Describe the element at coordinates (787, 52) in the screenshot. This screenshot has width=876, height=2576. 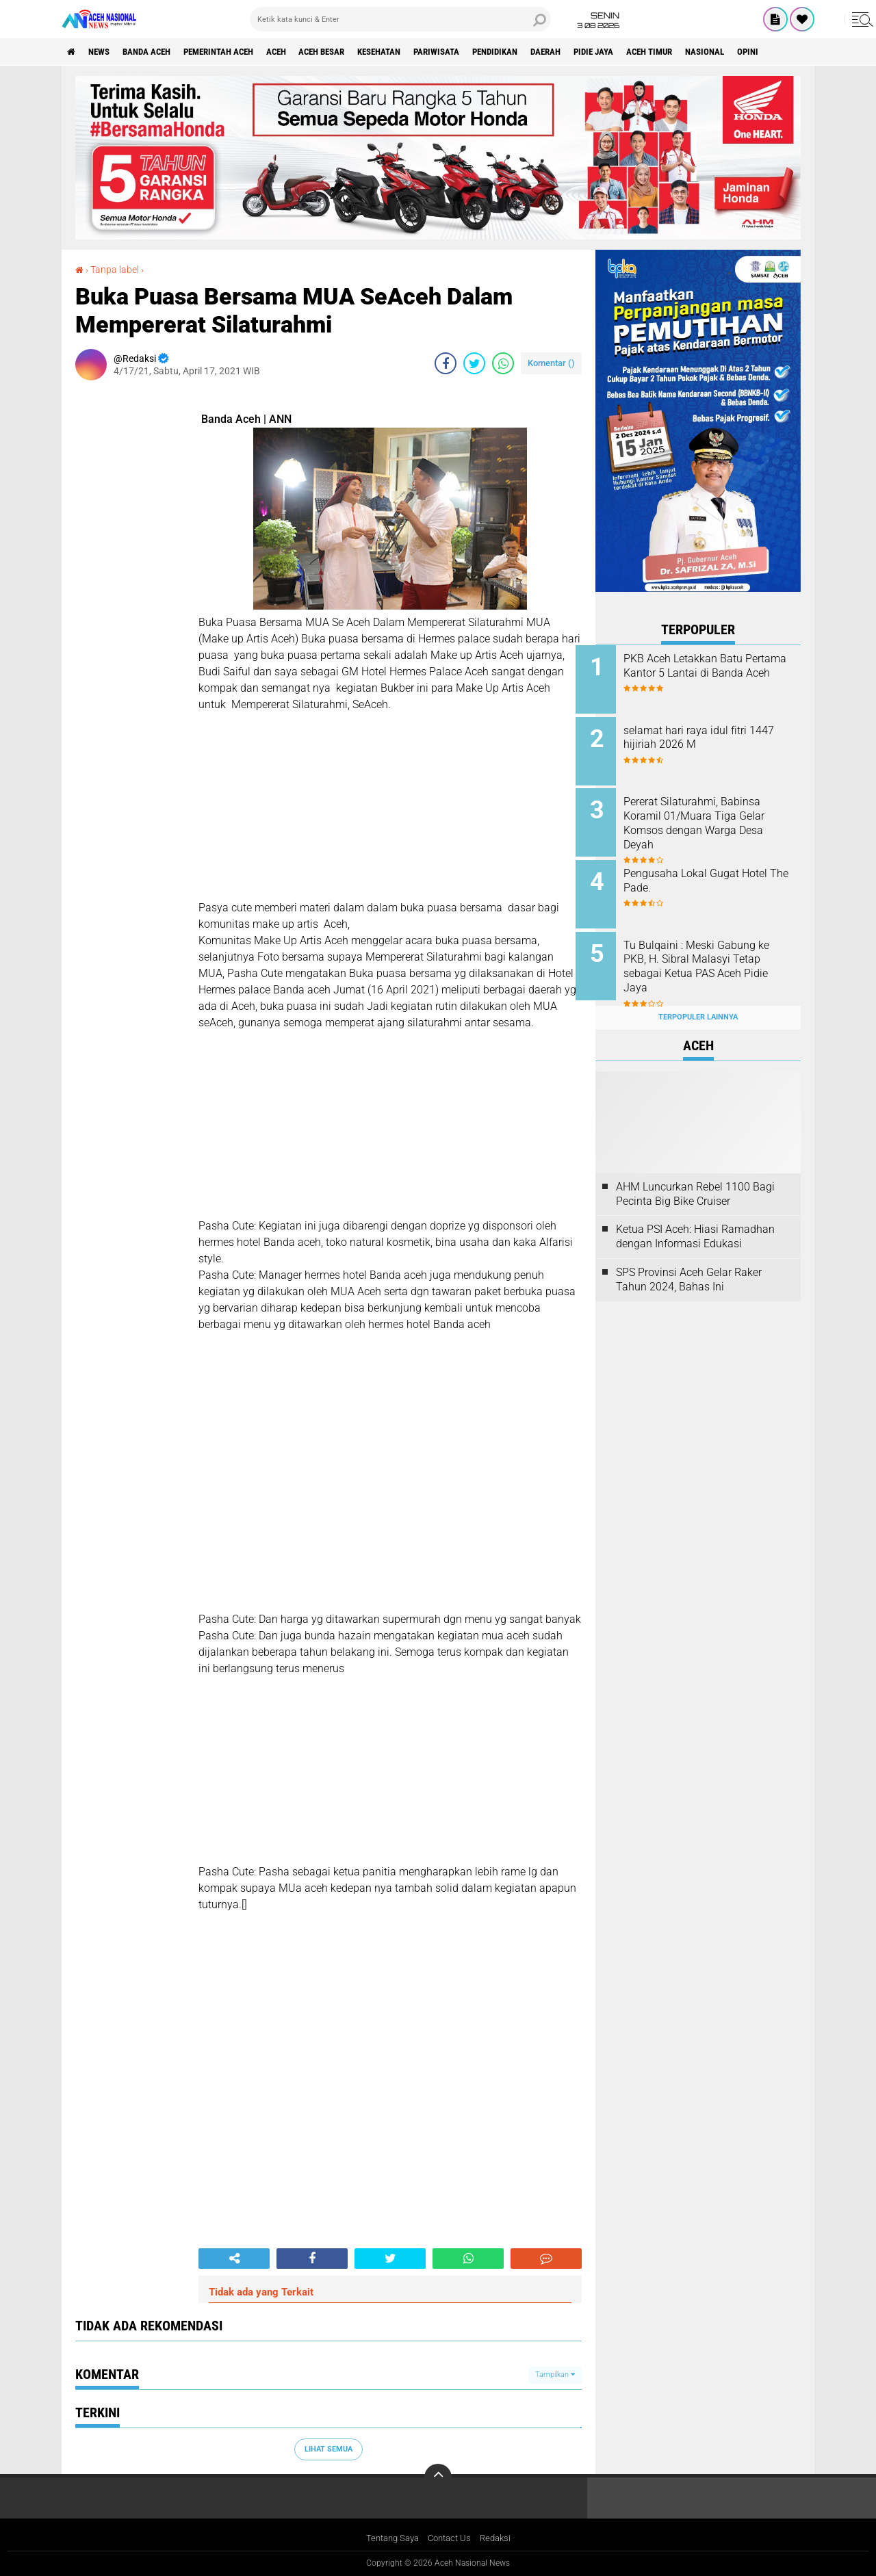
I see `Nasional` at that location.